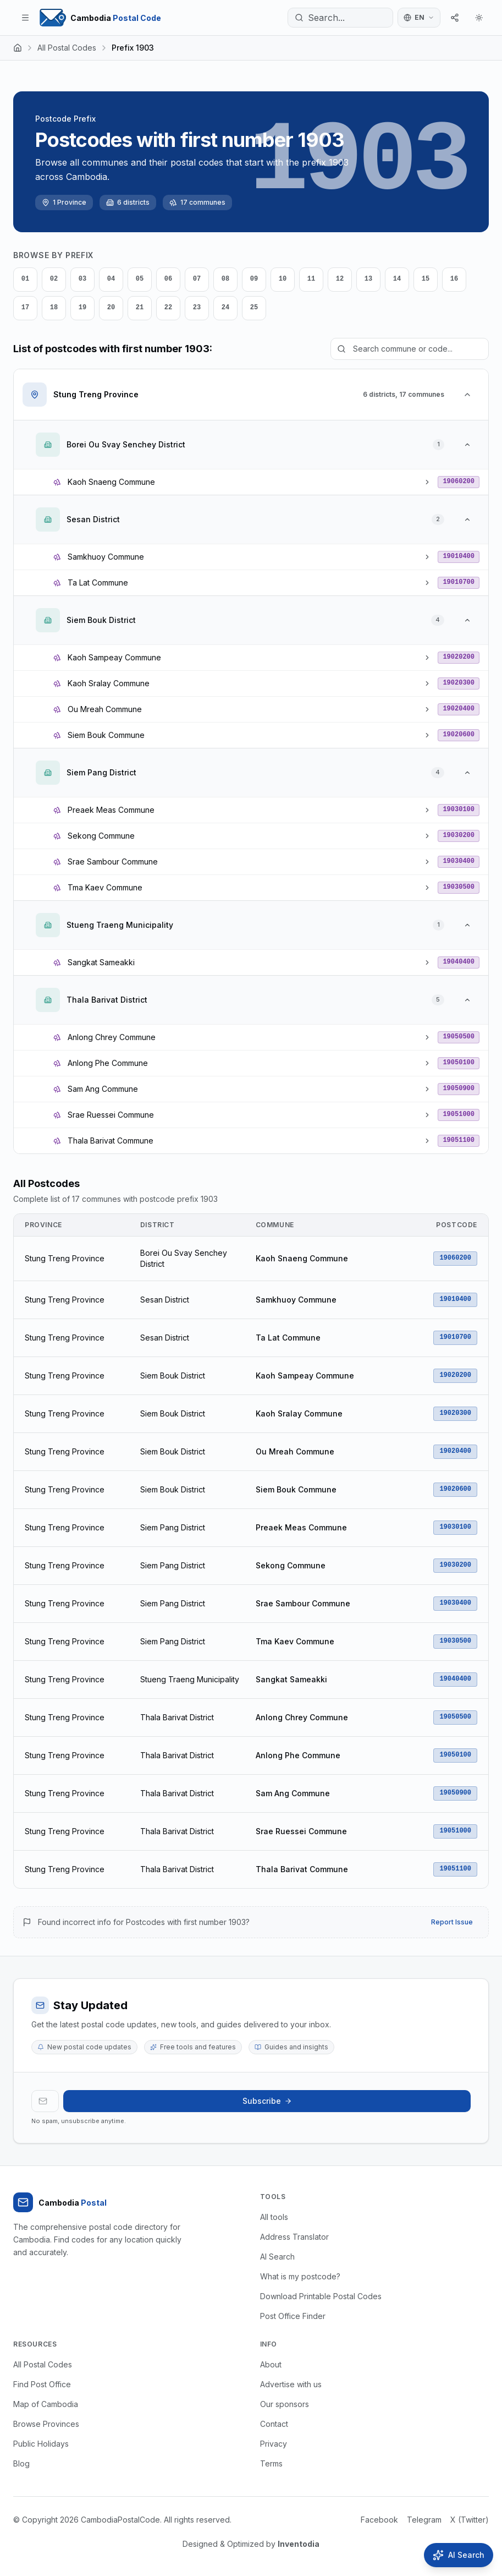  Describe the element at coordinates (172, 1527) in the screenshot. I see `Siem Pang District` at that location.